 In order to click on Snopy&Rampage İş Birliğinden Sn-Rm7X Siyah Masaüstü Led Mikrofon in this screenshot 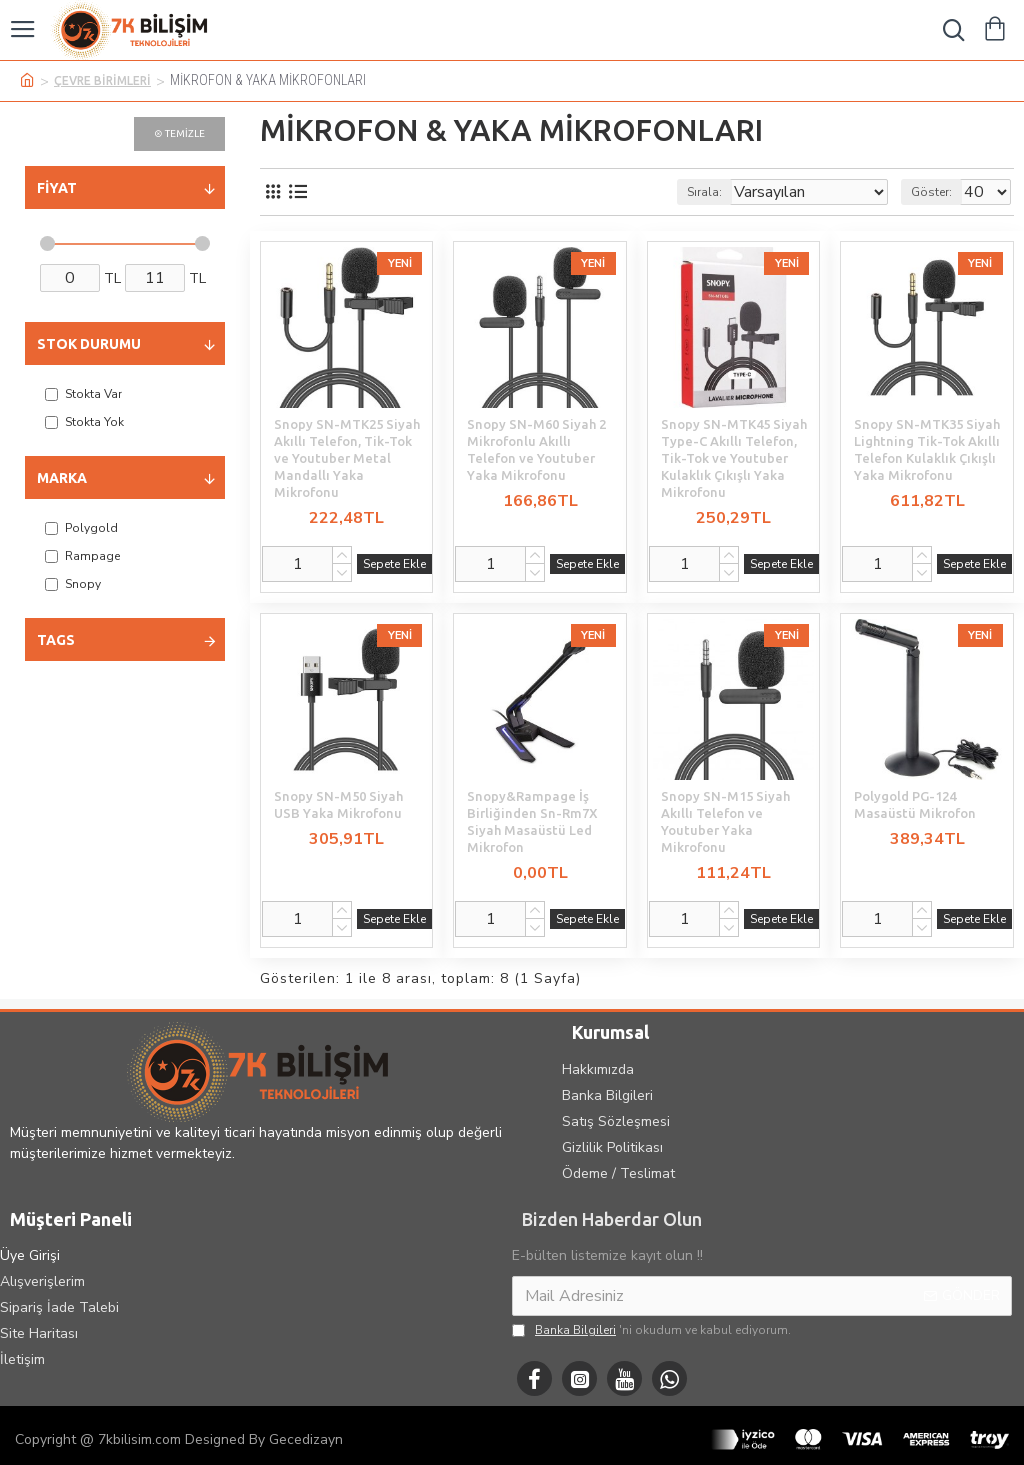, I will do `click(532, 821)`.